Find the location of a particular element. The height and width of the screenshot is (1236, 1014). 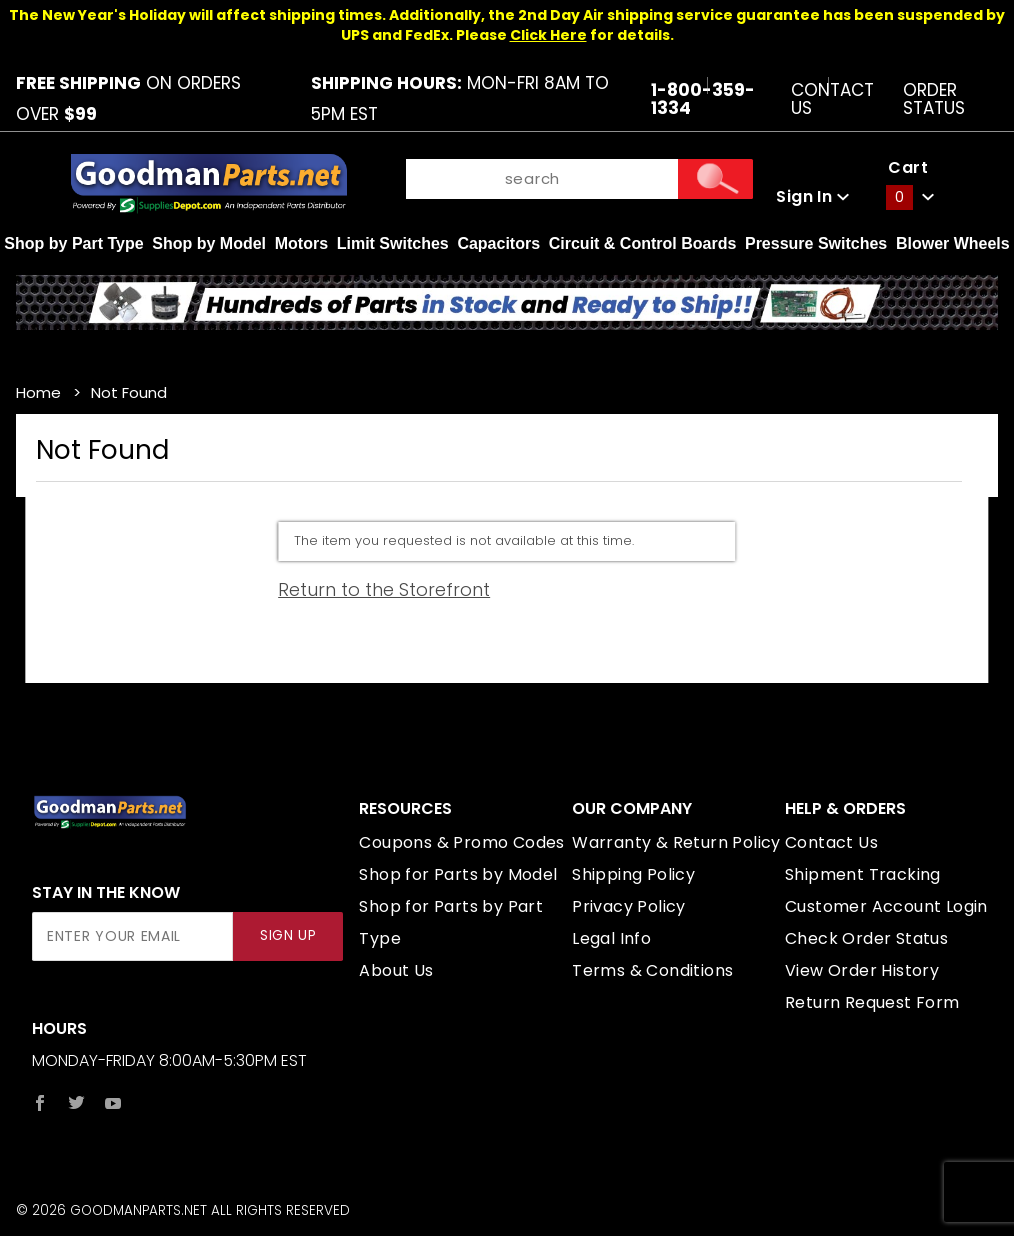

Terms & Conditions is located at coordinates (652, 970).